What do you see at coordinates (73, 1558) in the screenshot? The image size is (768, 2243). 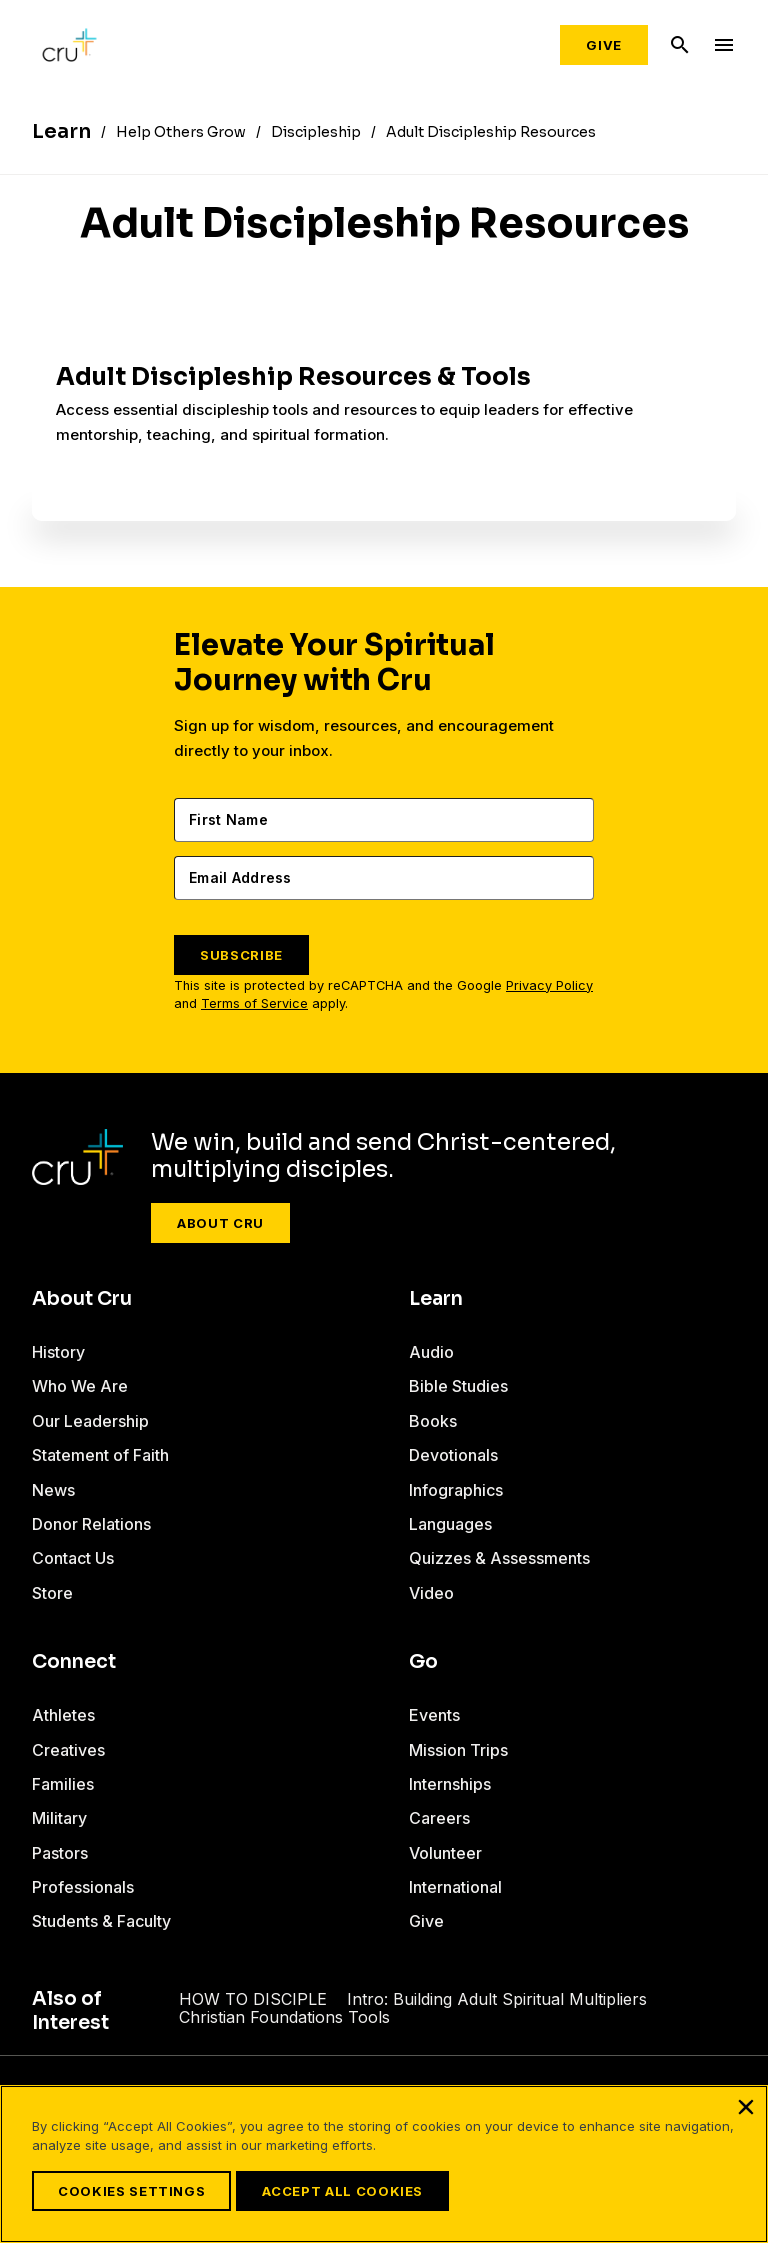 I see `Contact Us` at bounding box center [73, 1558].